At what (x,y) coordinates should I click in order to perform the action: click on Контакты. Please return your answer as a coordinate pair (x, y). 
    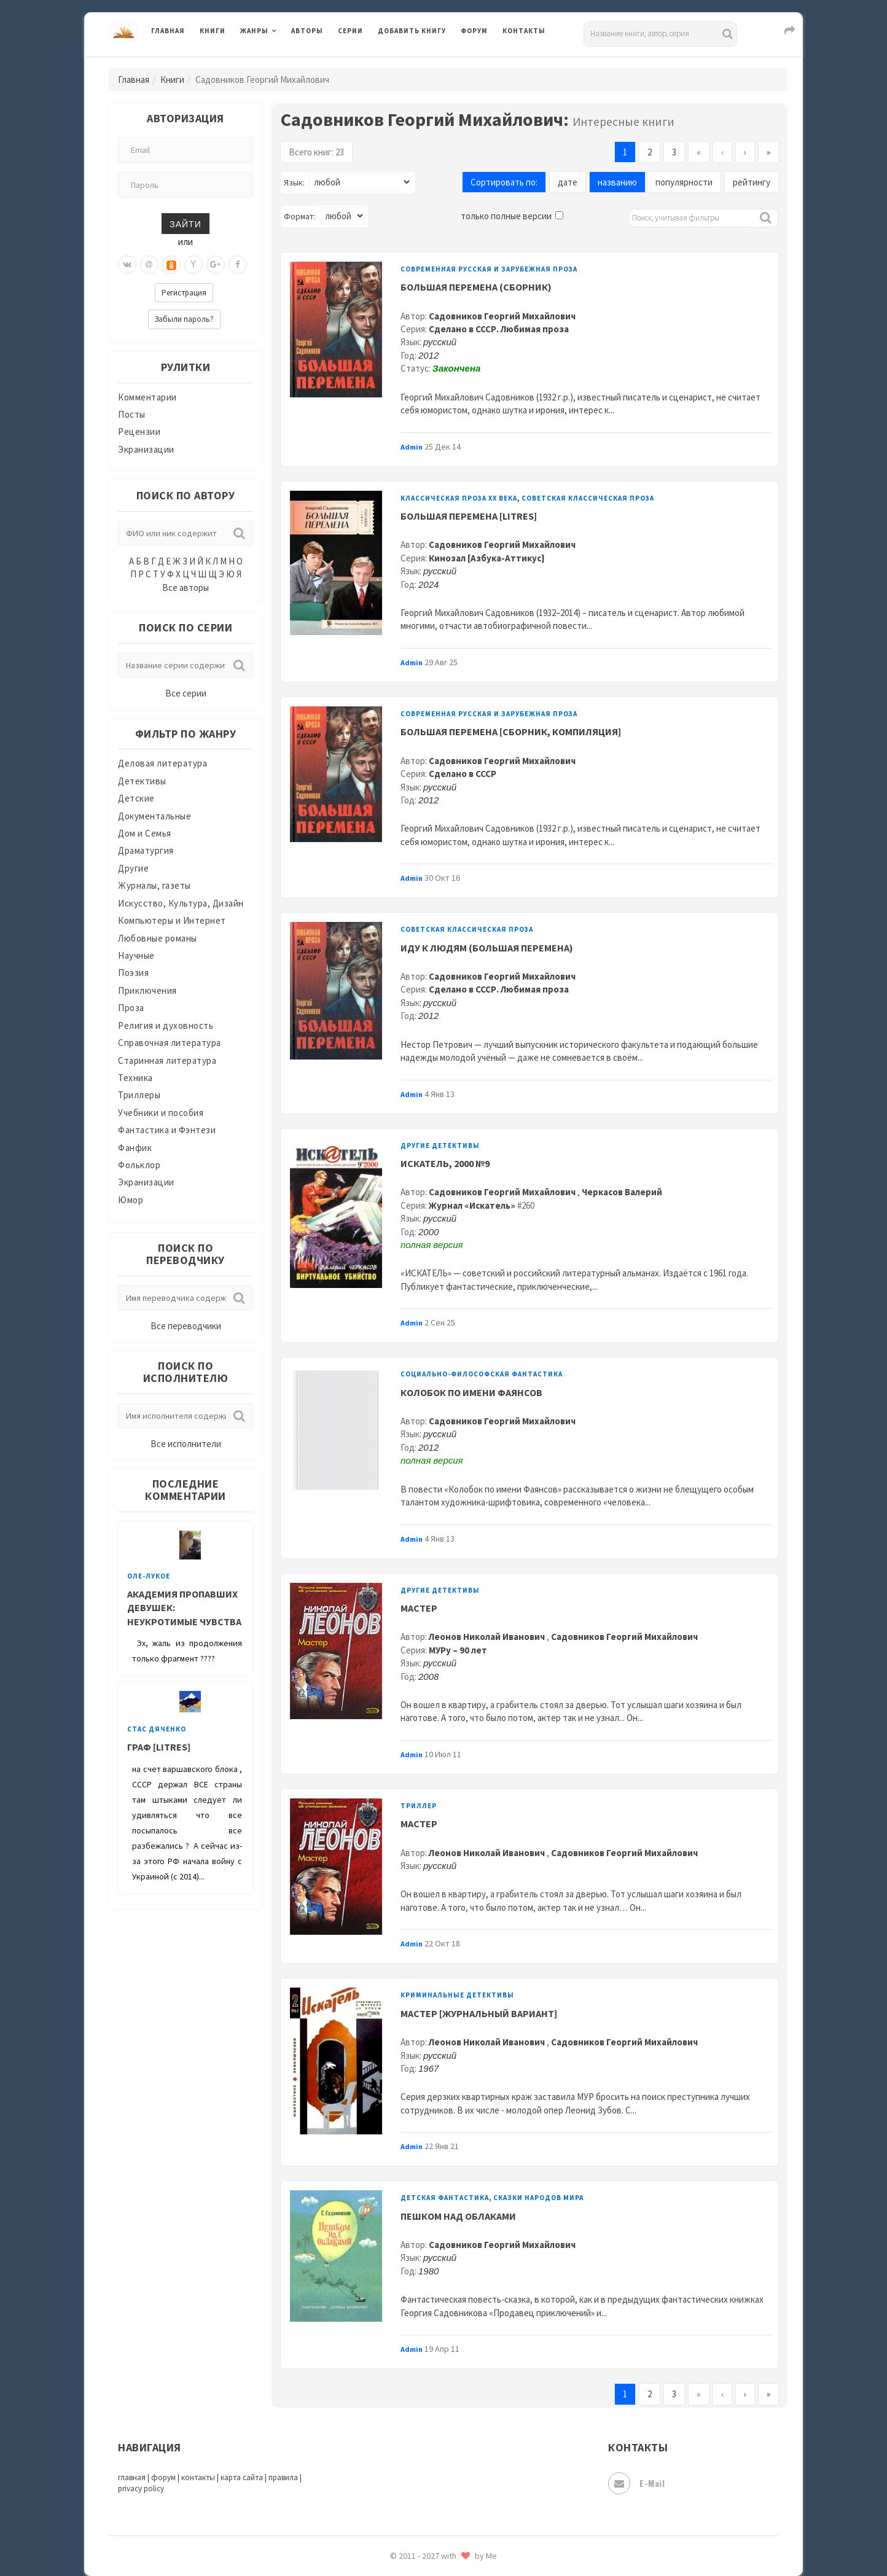
    Looking at the image, I should click on (523, 30).